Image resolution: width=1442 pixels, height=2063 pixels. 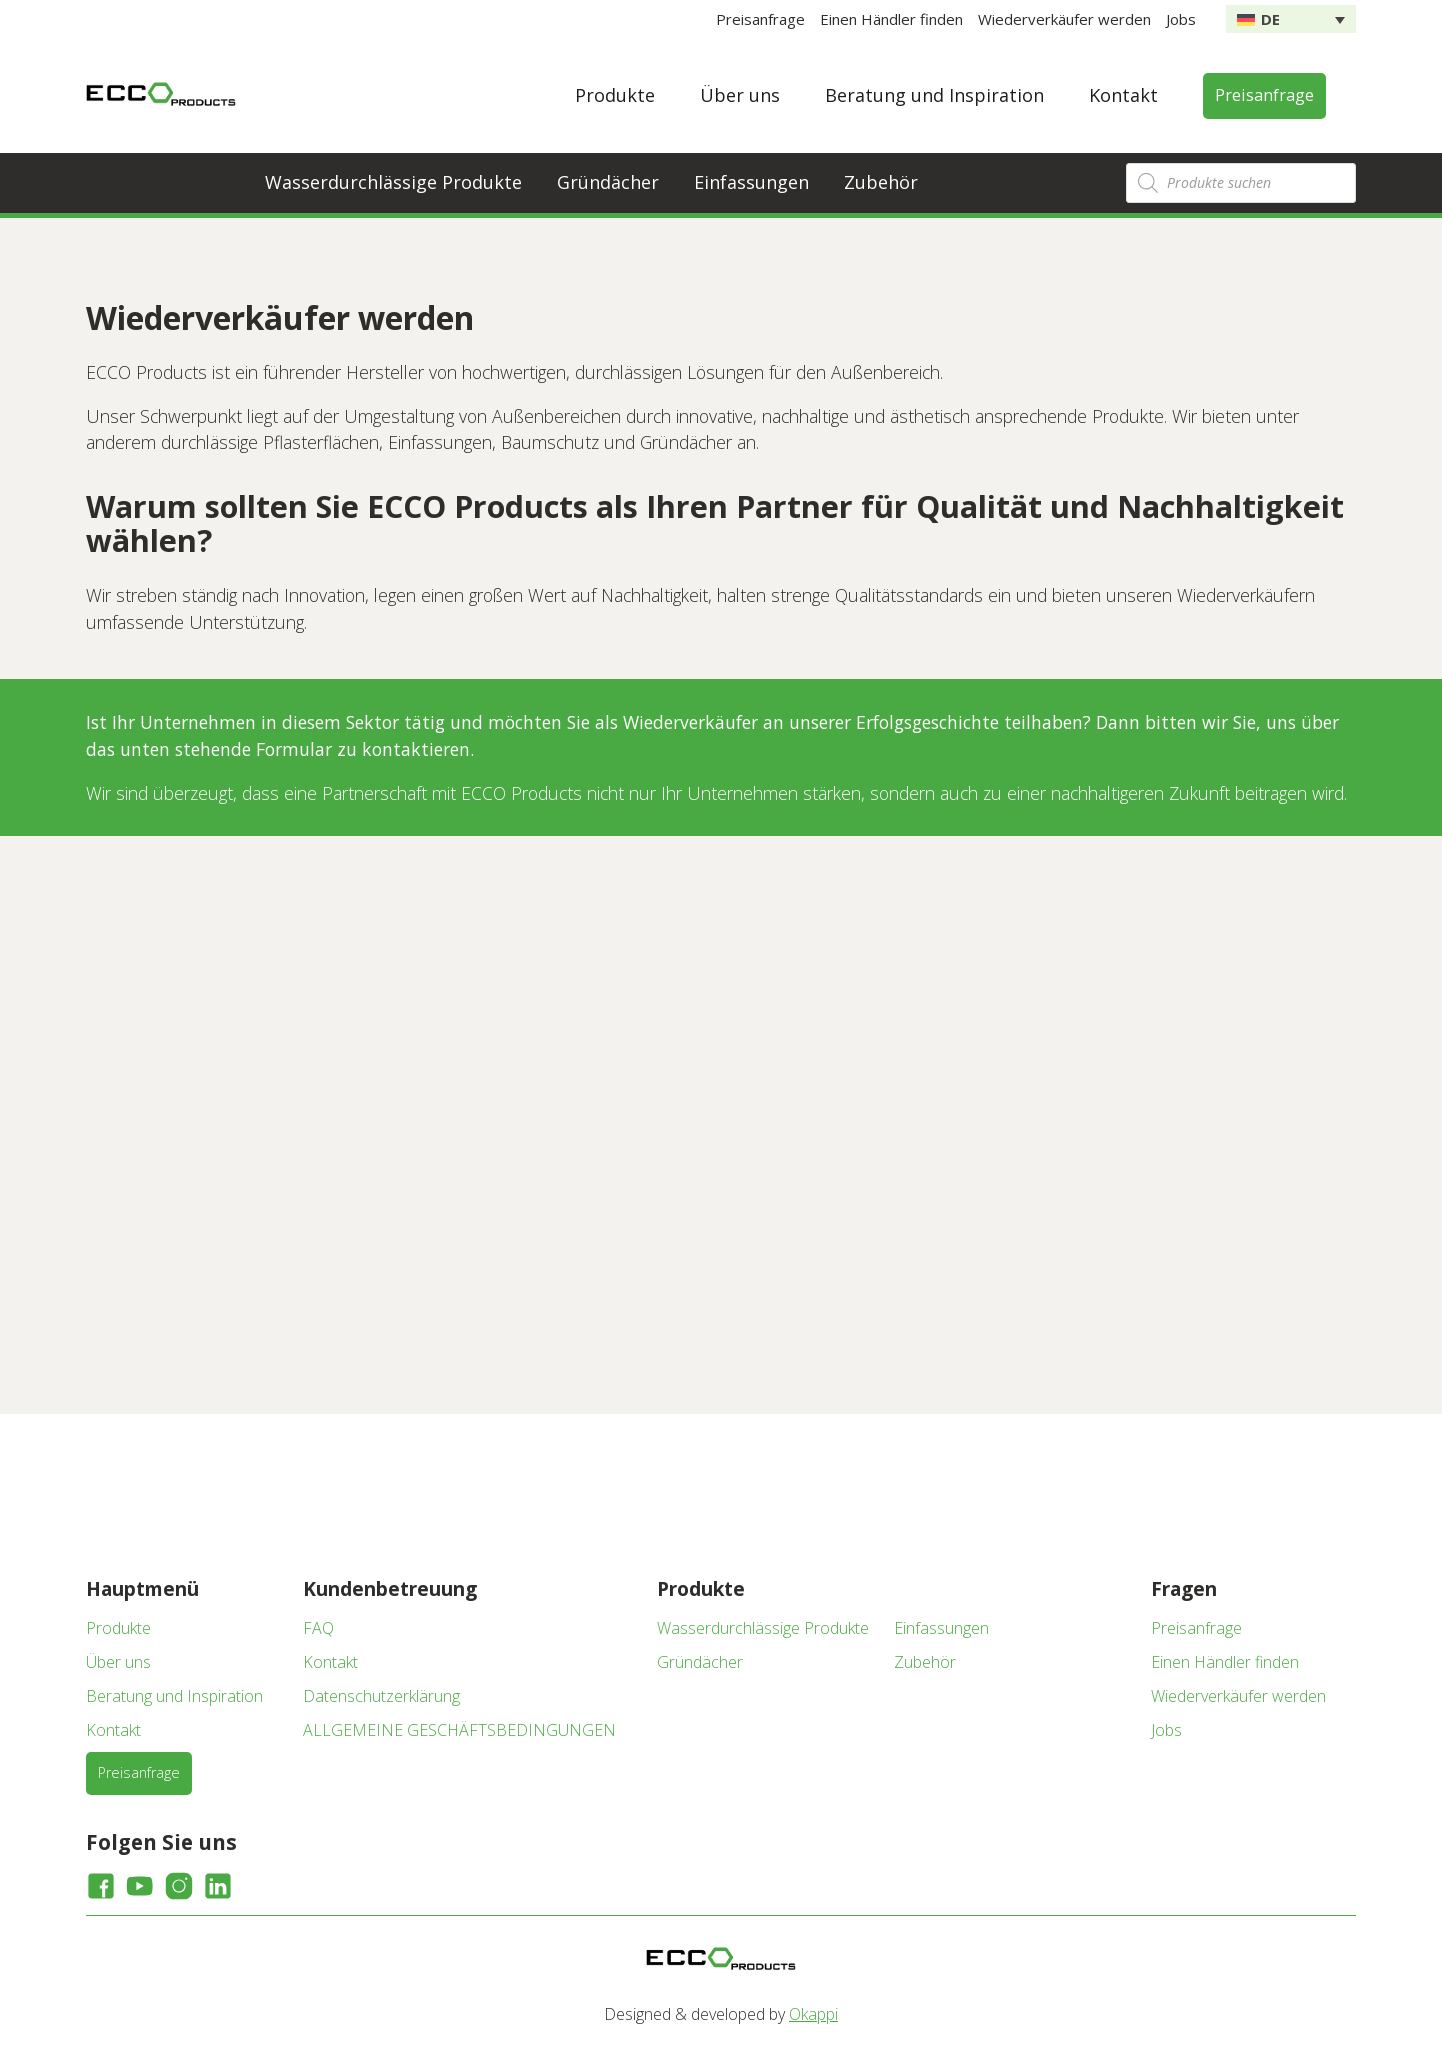 I want to click on Kontakt, so click(x=1123, y=95).